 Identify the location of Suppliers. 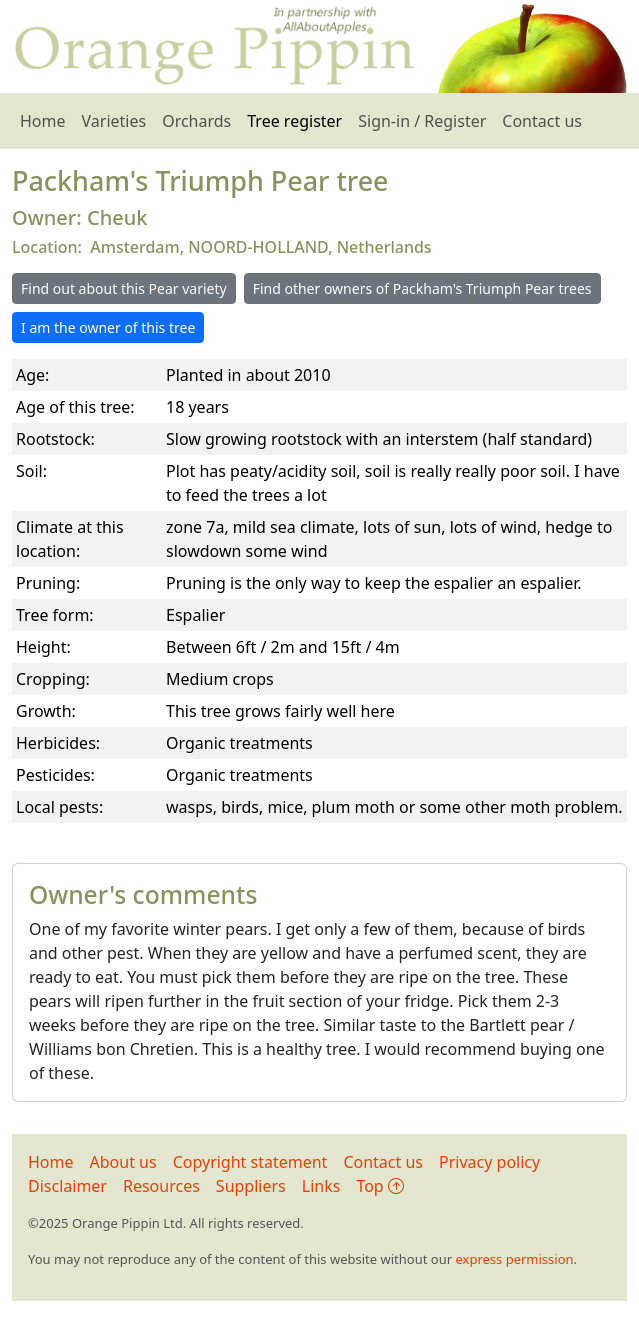
(251, 1186).